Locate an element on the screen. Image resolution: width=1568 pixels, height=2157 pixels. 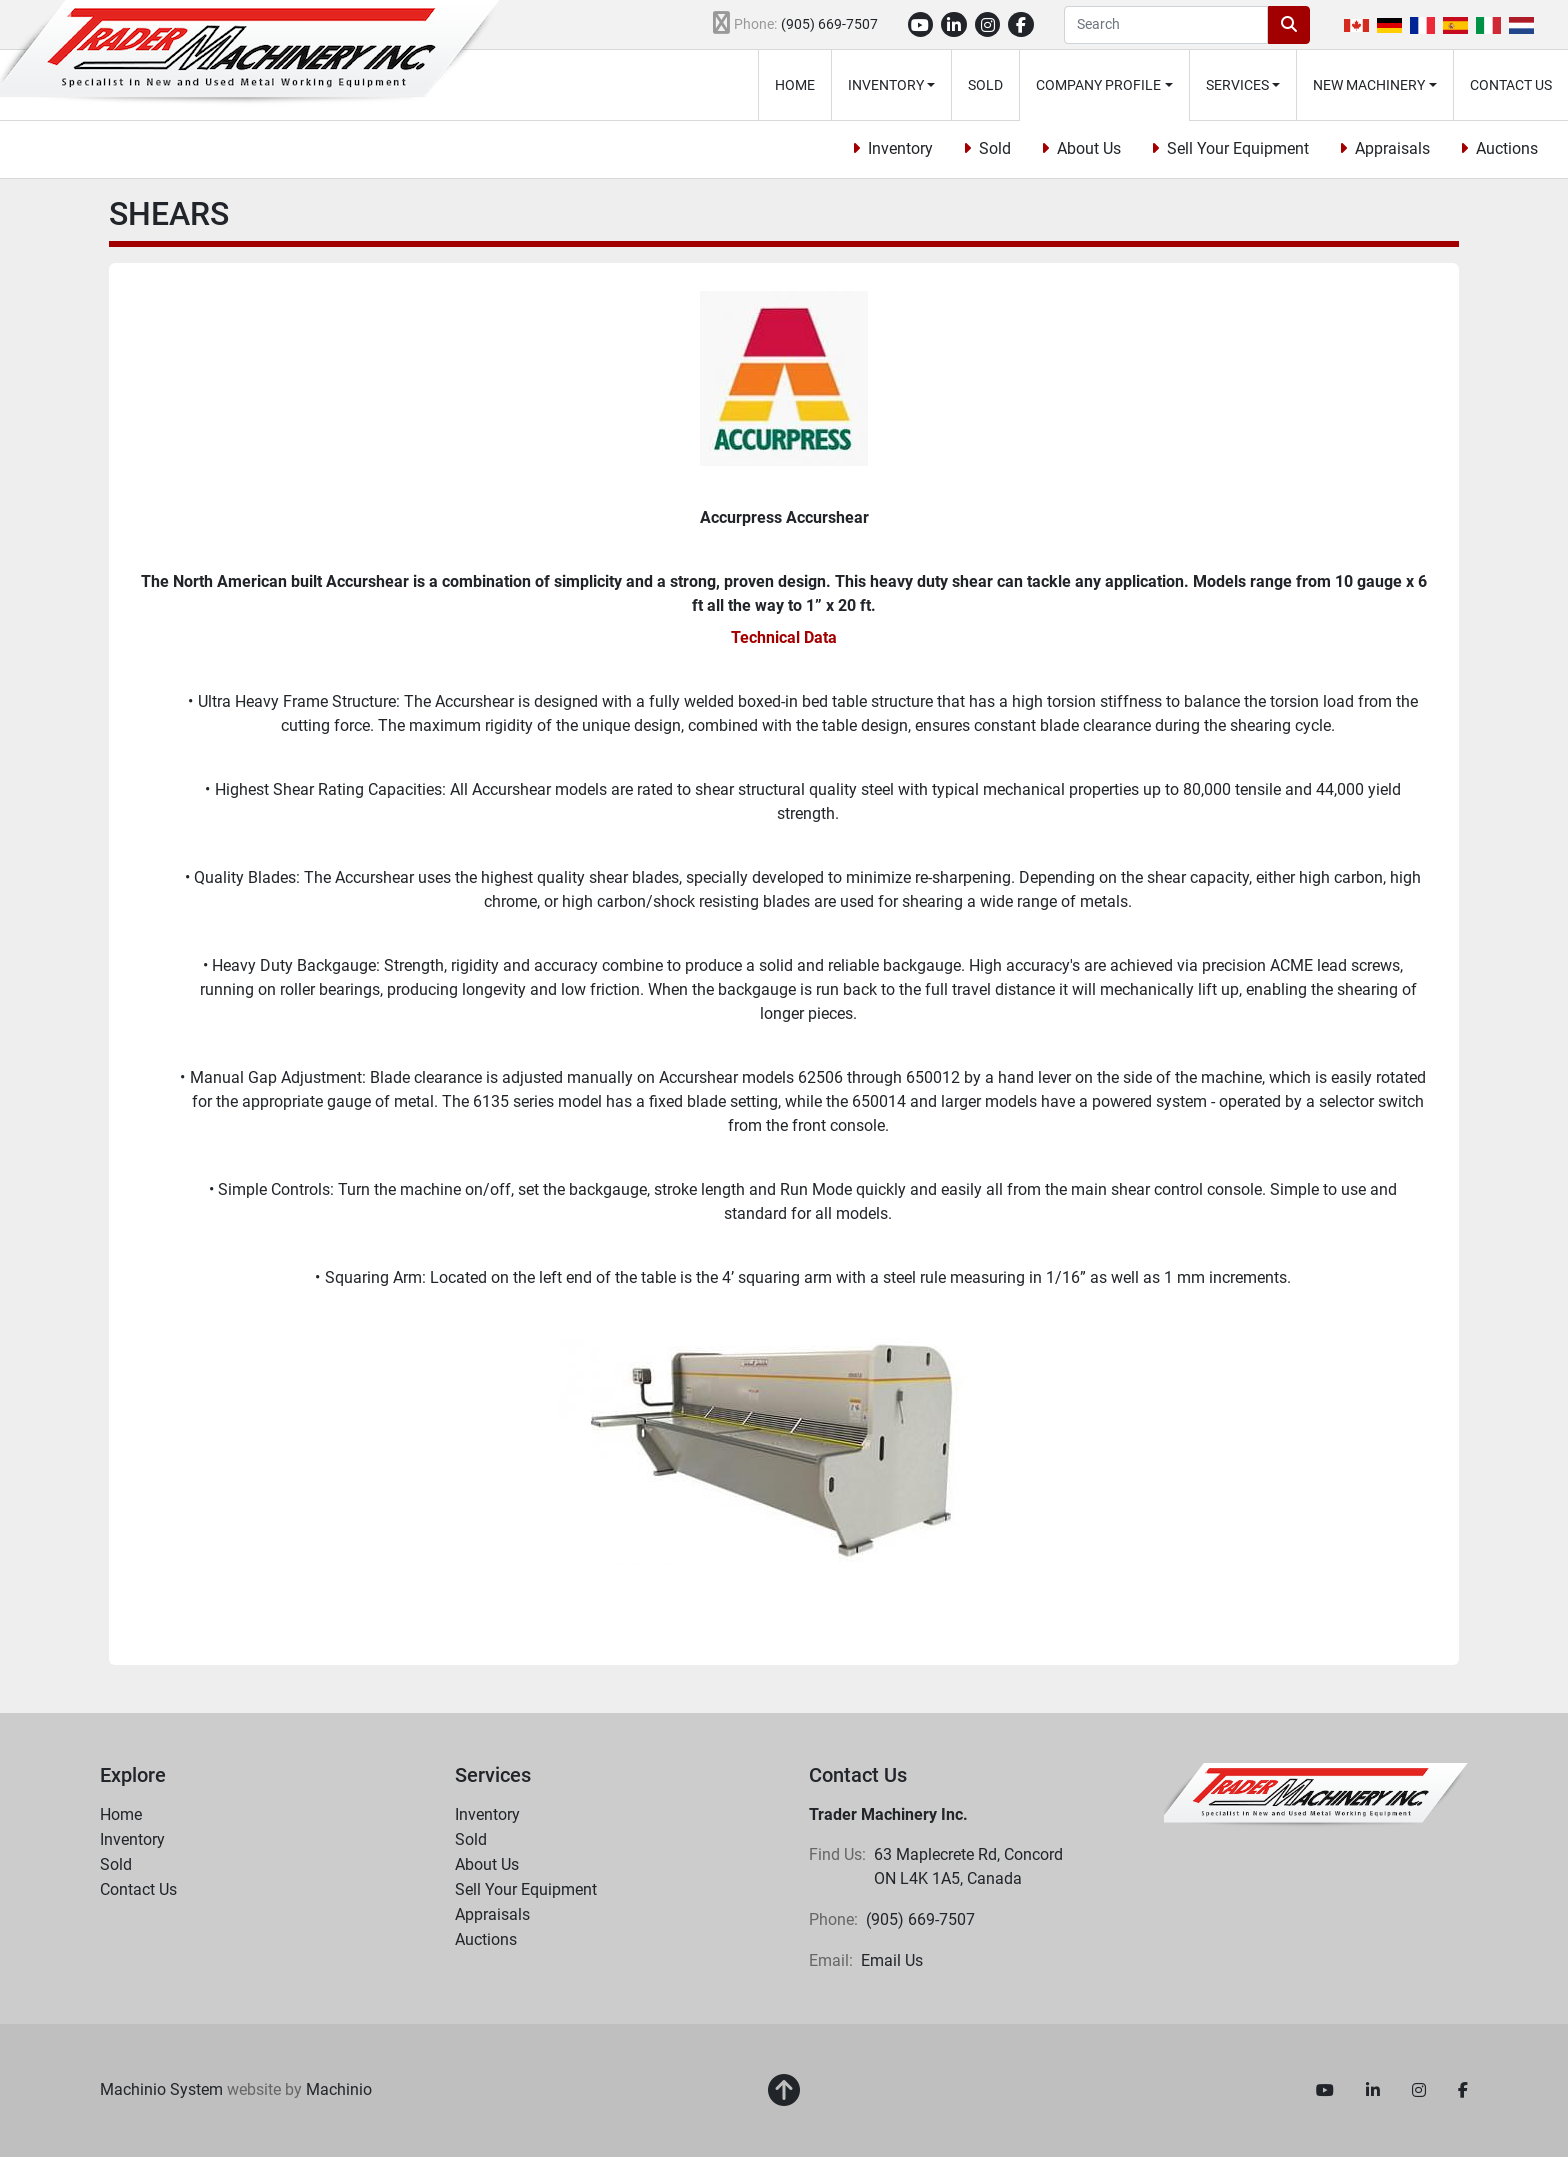
Auctions is located at coordinates (1507, 148).